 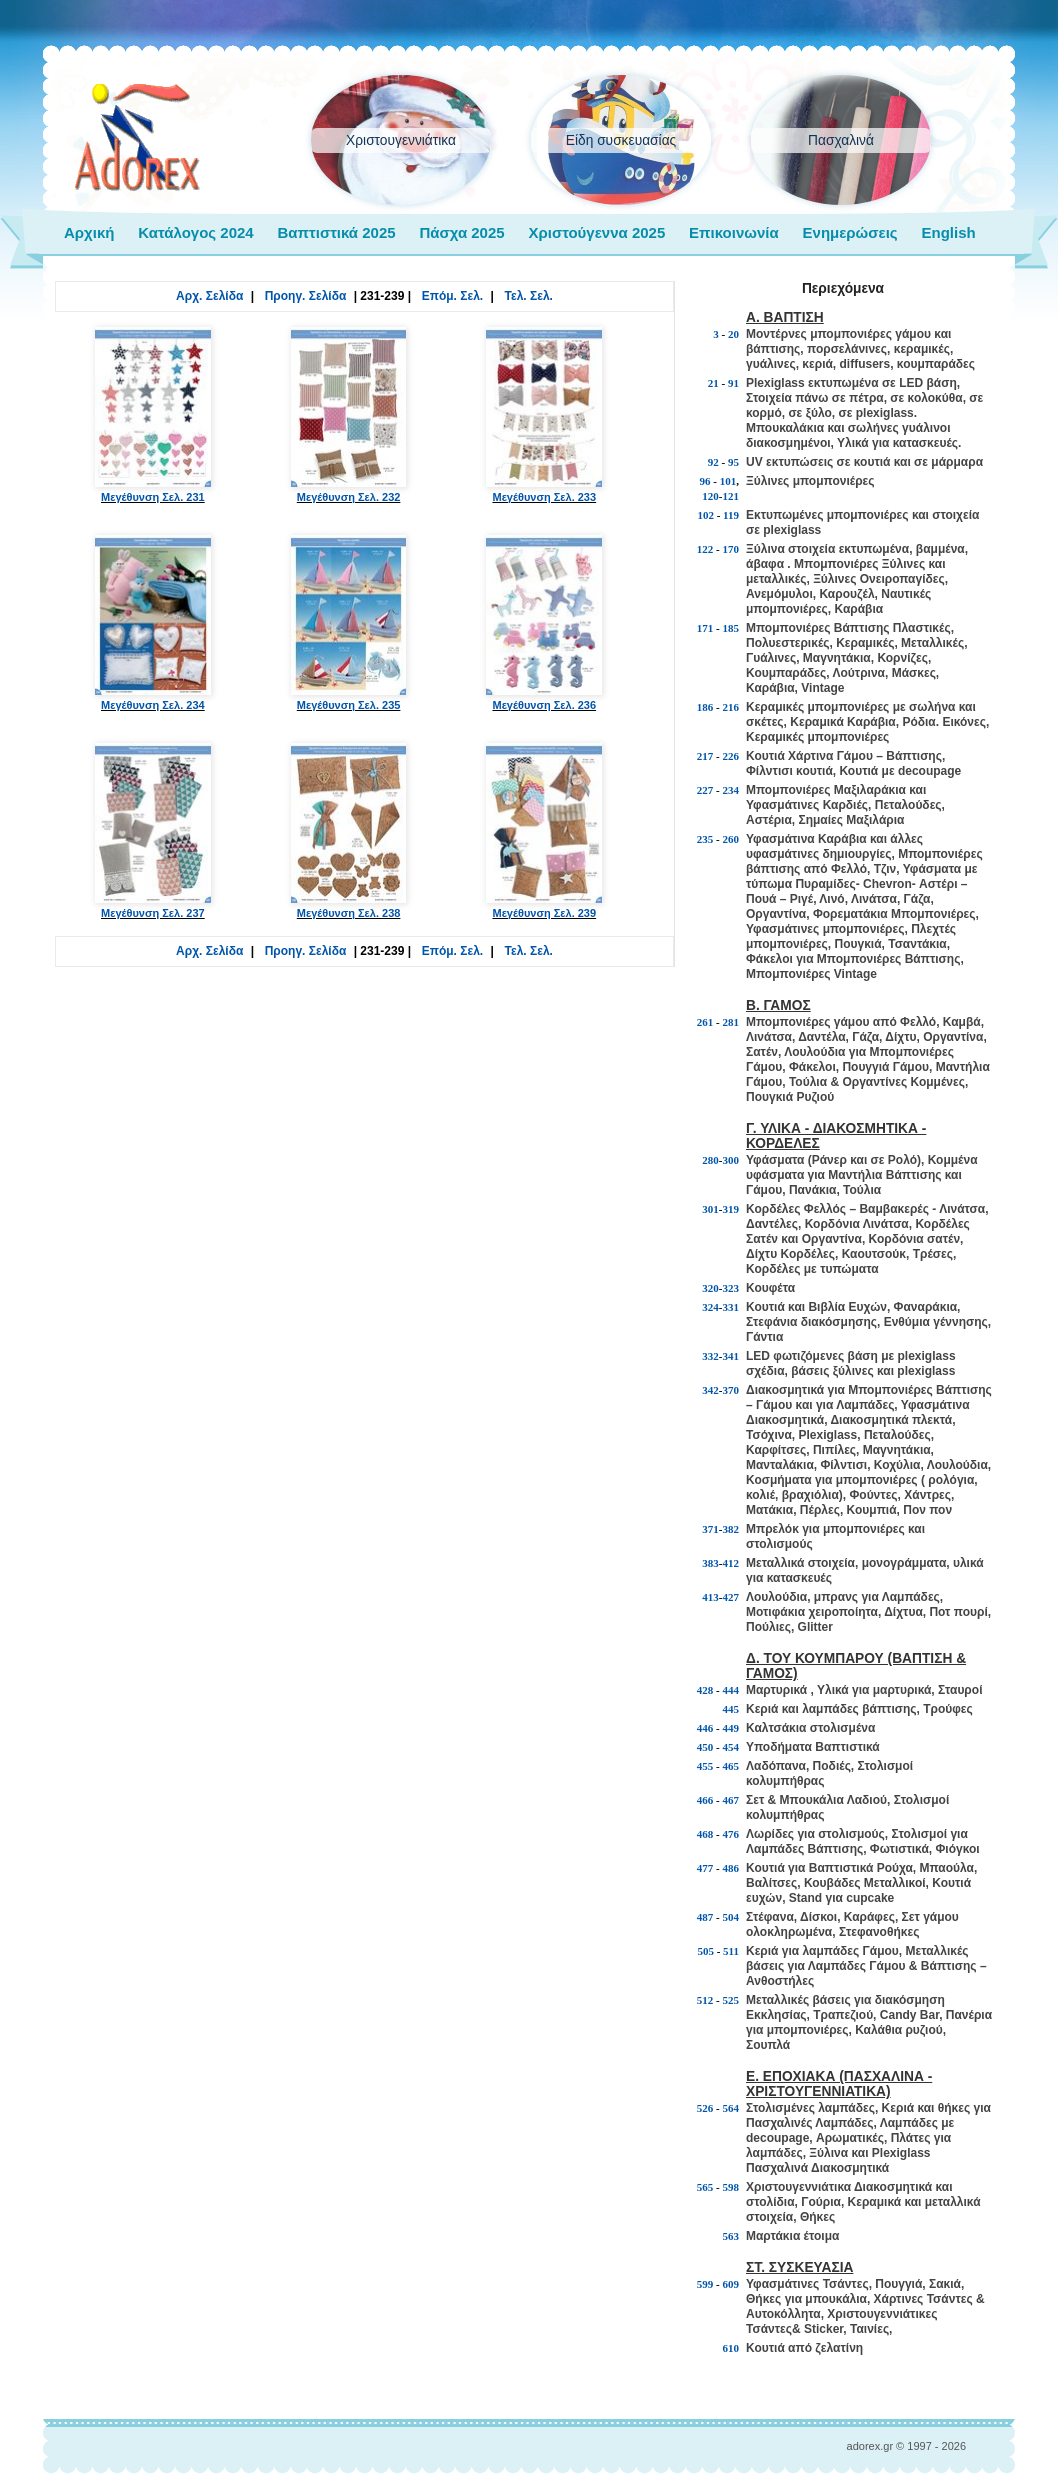 What do you see at coordinates (731, 515) in the screenshot?
I see `119` at bounding box center [731, 515].